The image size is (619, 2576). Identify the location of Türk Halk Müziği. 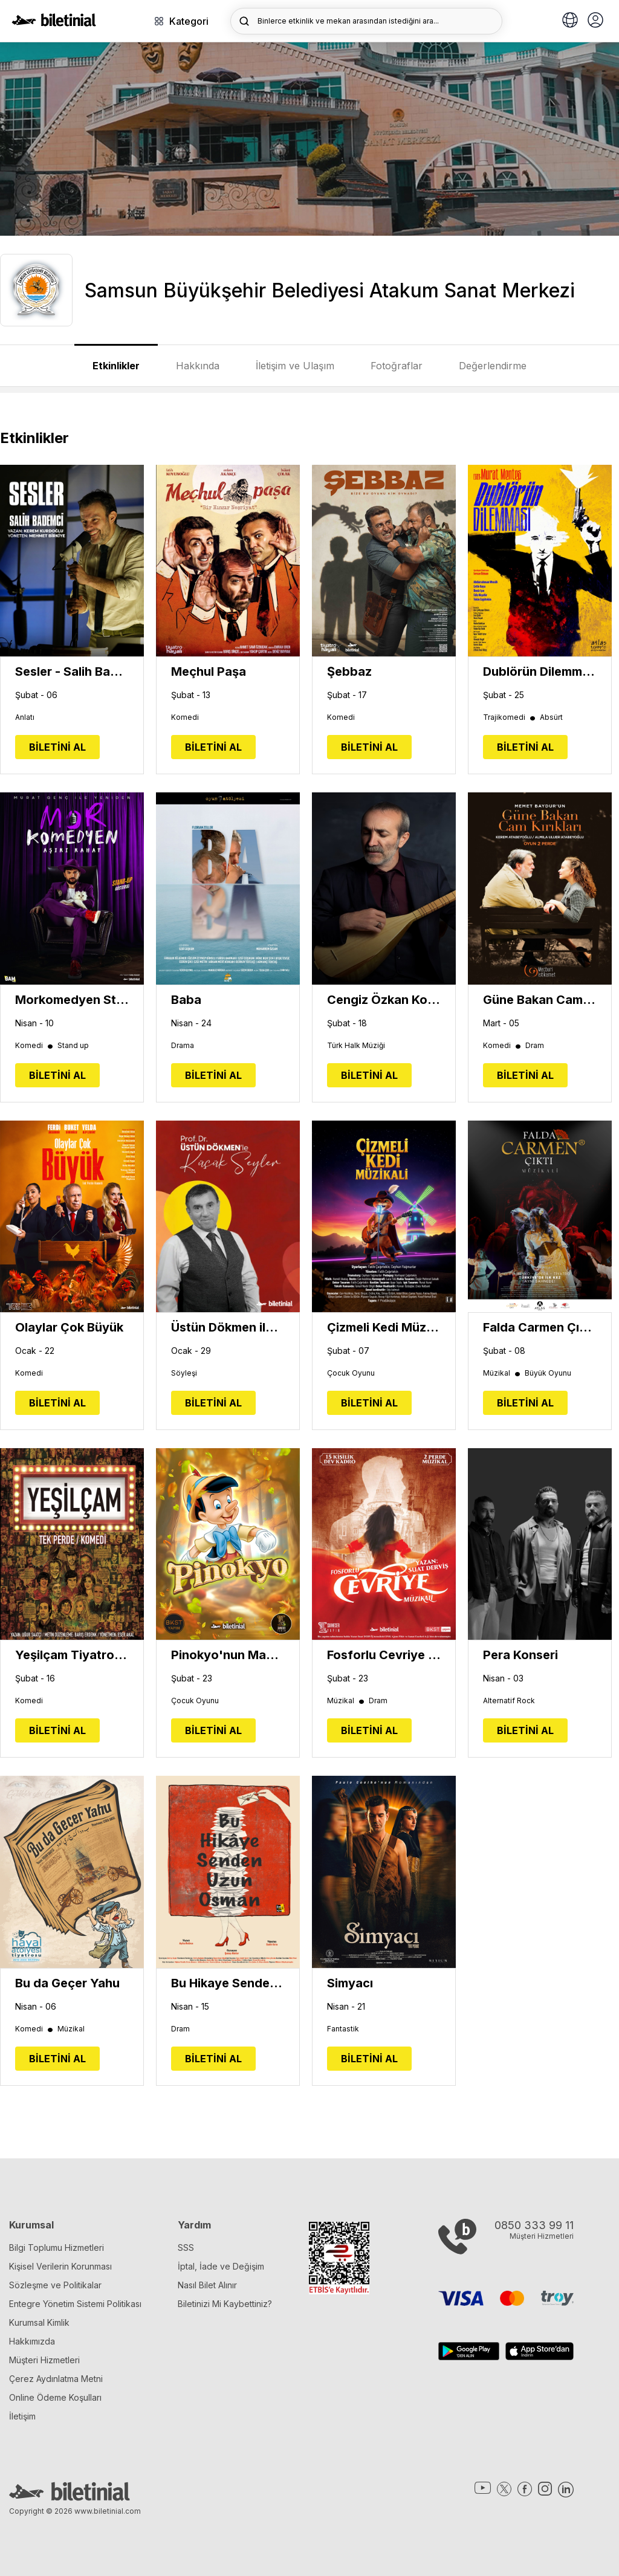
(356, 1045).